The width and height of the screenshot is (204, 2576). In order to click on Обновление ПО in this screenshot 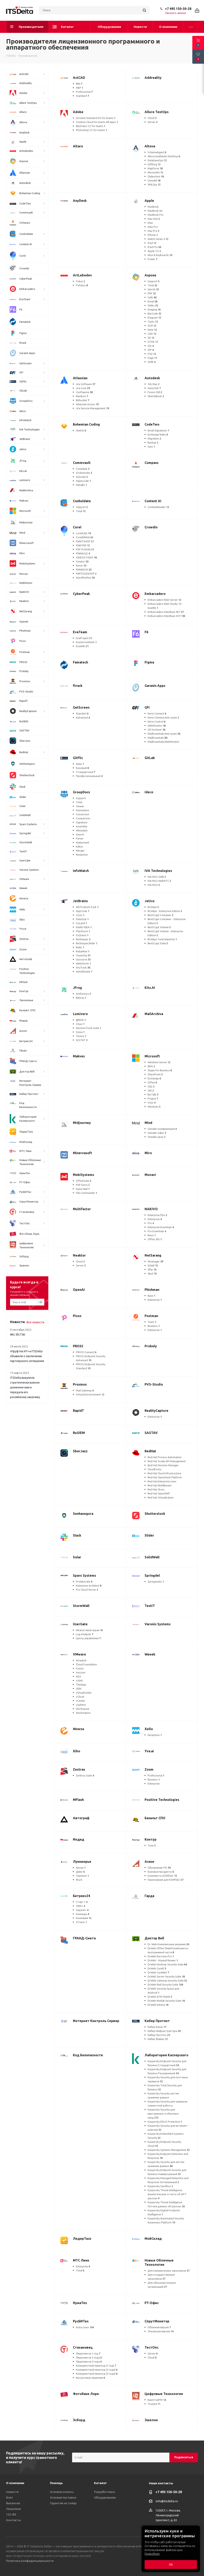, I will do `click(159, 1867)`.